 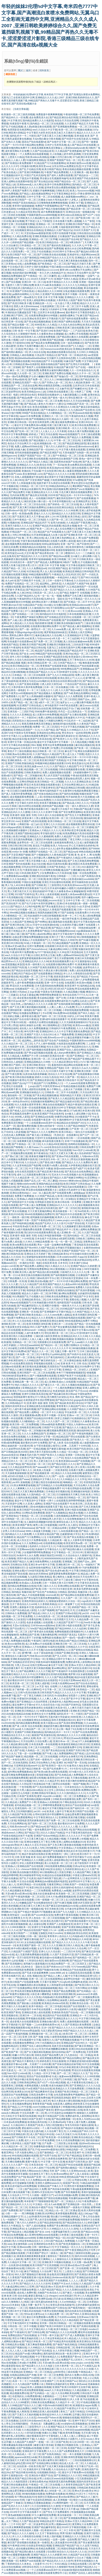 What do you see at coordinates (49, 1738) in the screenshot?
I see `高清一区二区三区日本久` at bounding box center [49, 1738].